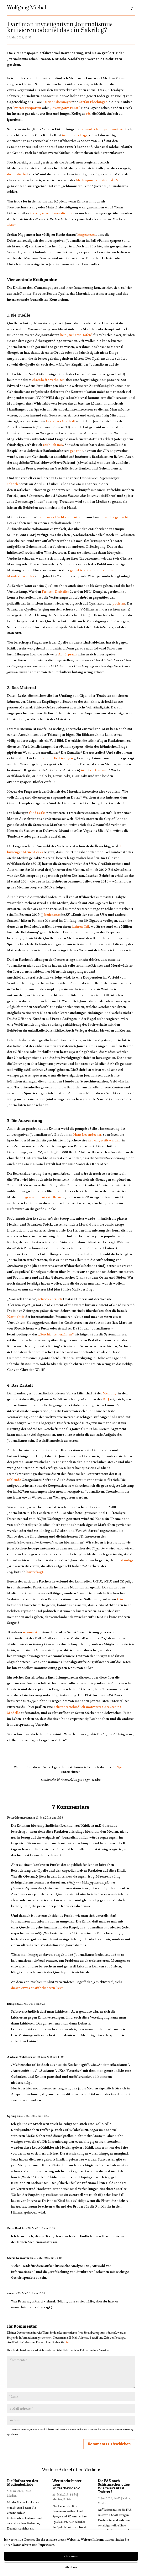 This screenshot has height=2576, width=142. Describe the element at coordinates (45, 1197) in the screenshot. I see `gewinnorientierte Betriebe` at that location.